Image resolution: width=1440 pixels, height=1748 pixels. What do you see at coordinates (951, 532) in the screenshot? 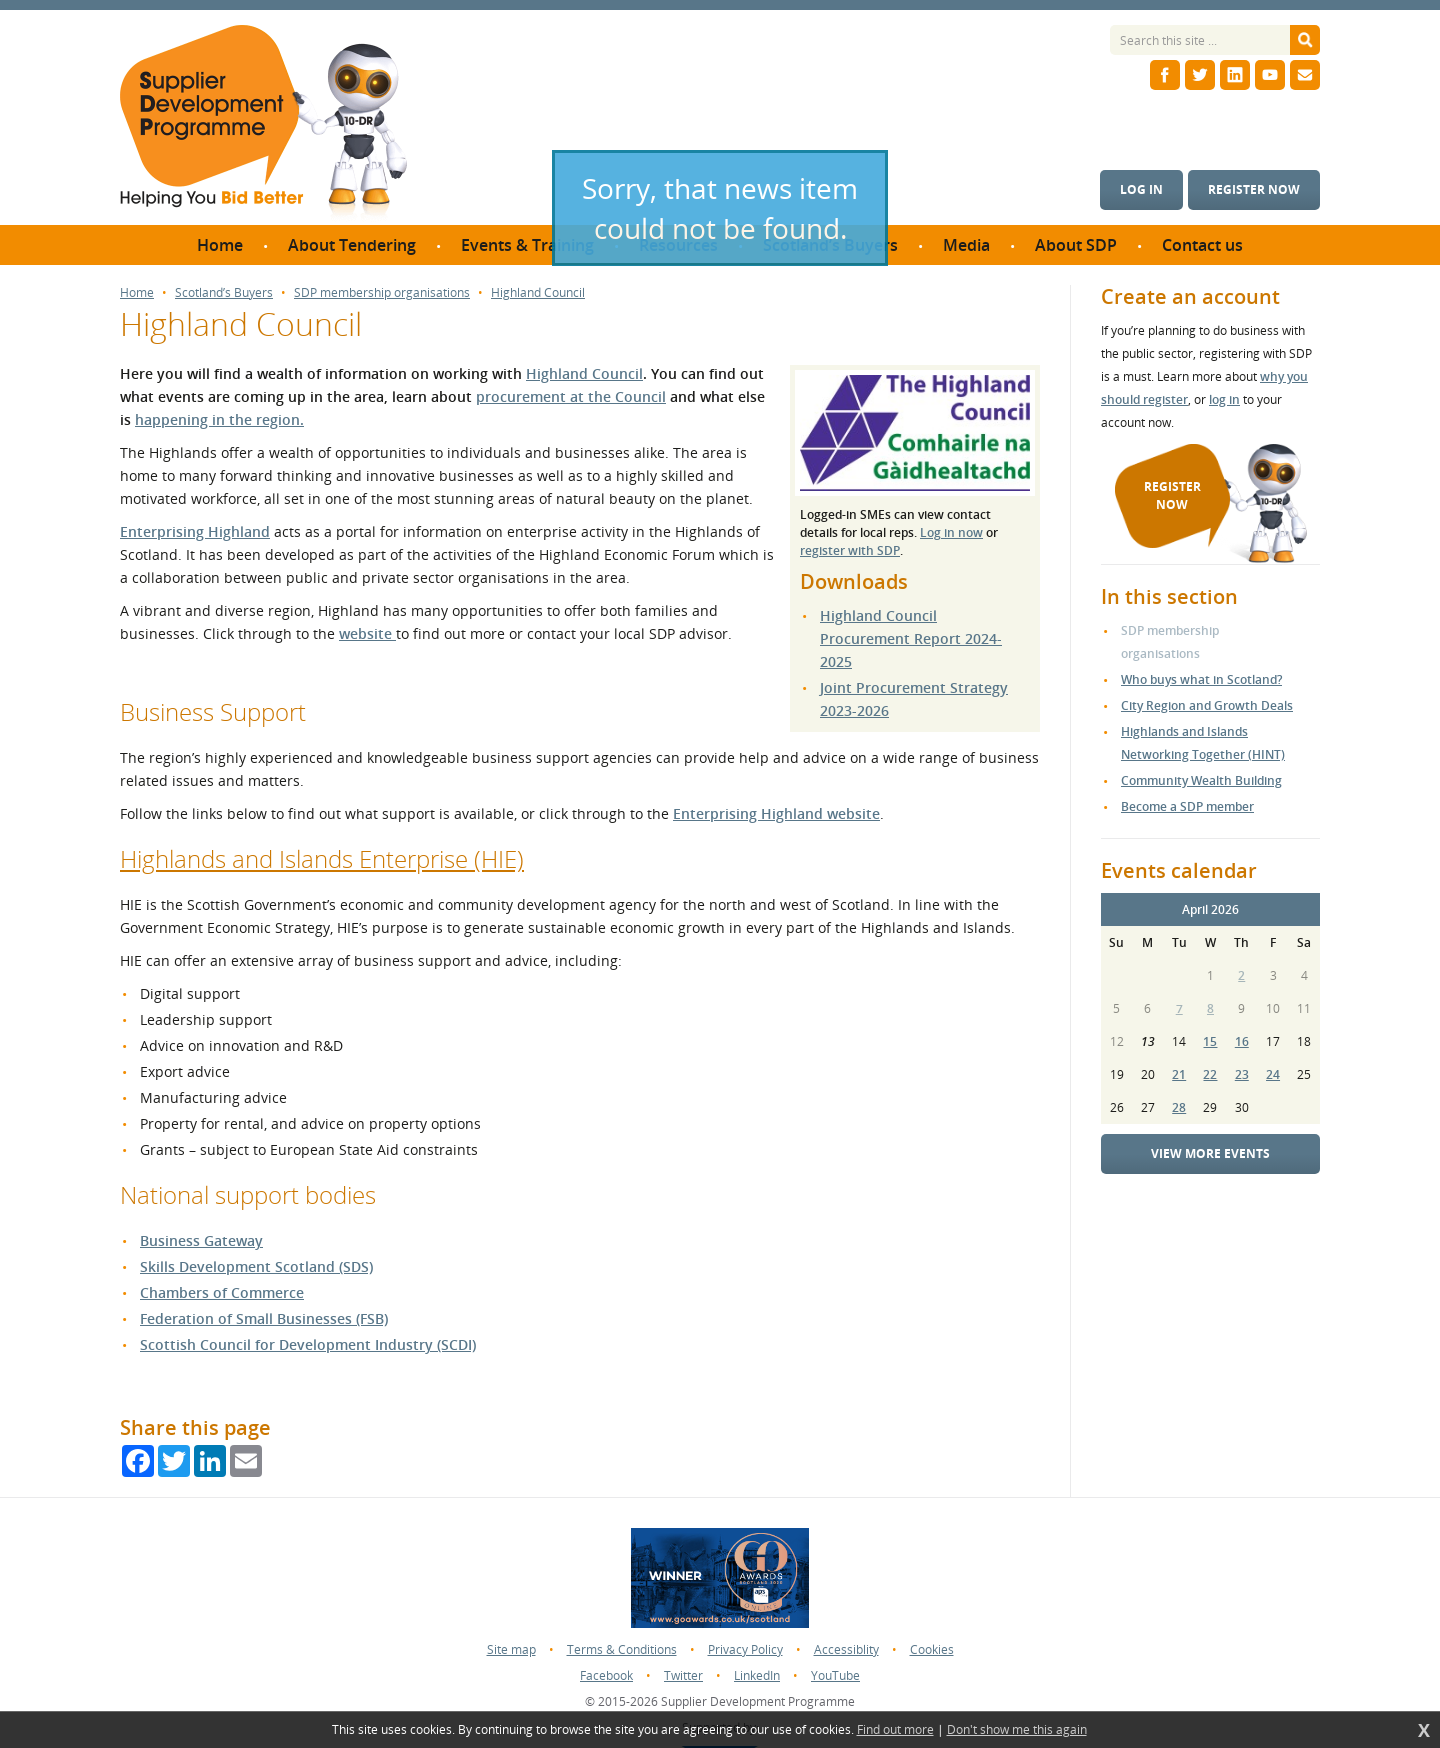
I see `Log in now` at bounding box center [951, 532].